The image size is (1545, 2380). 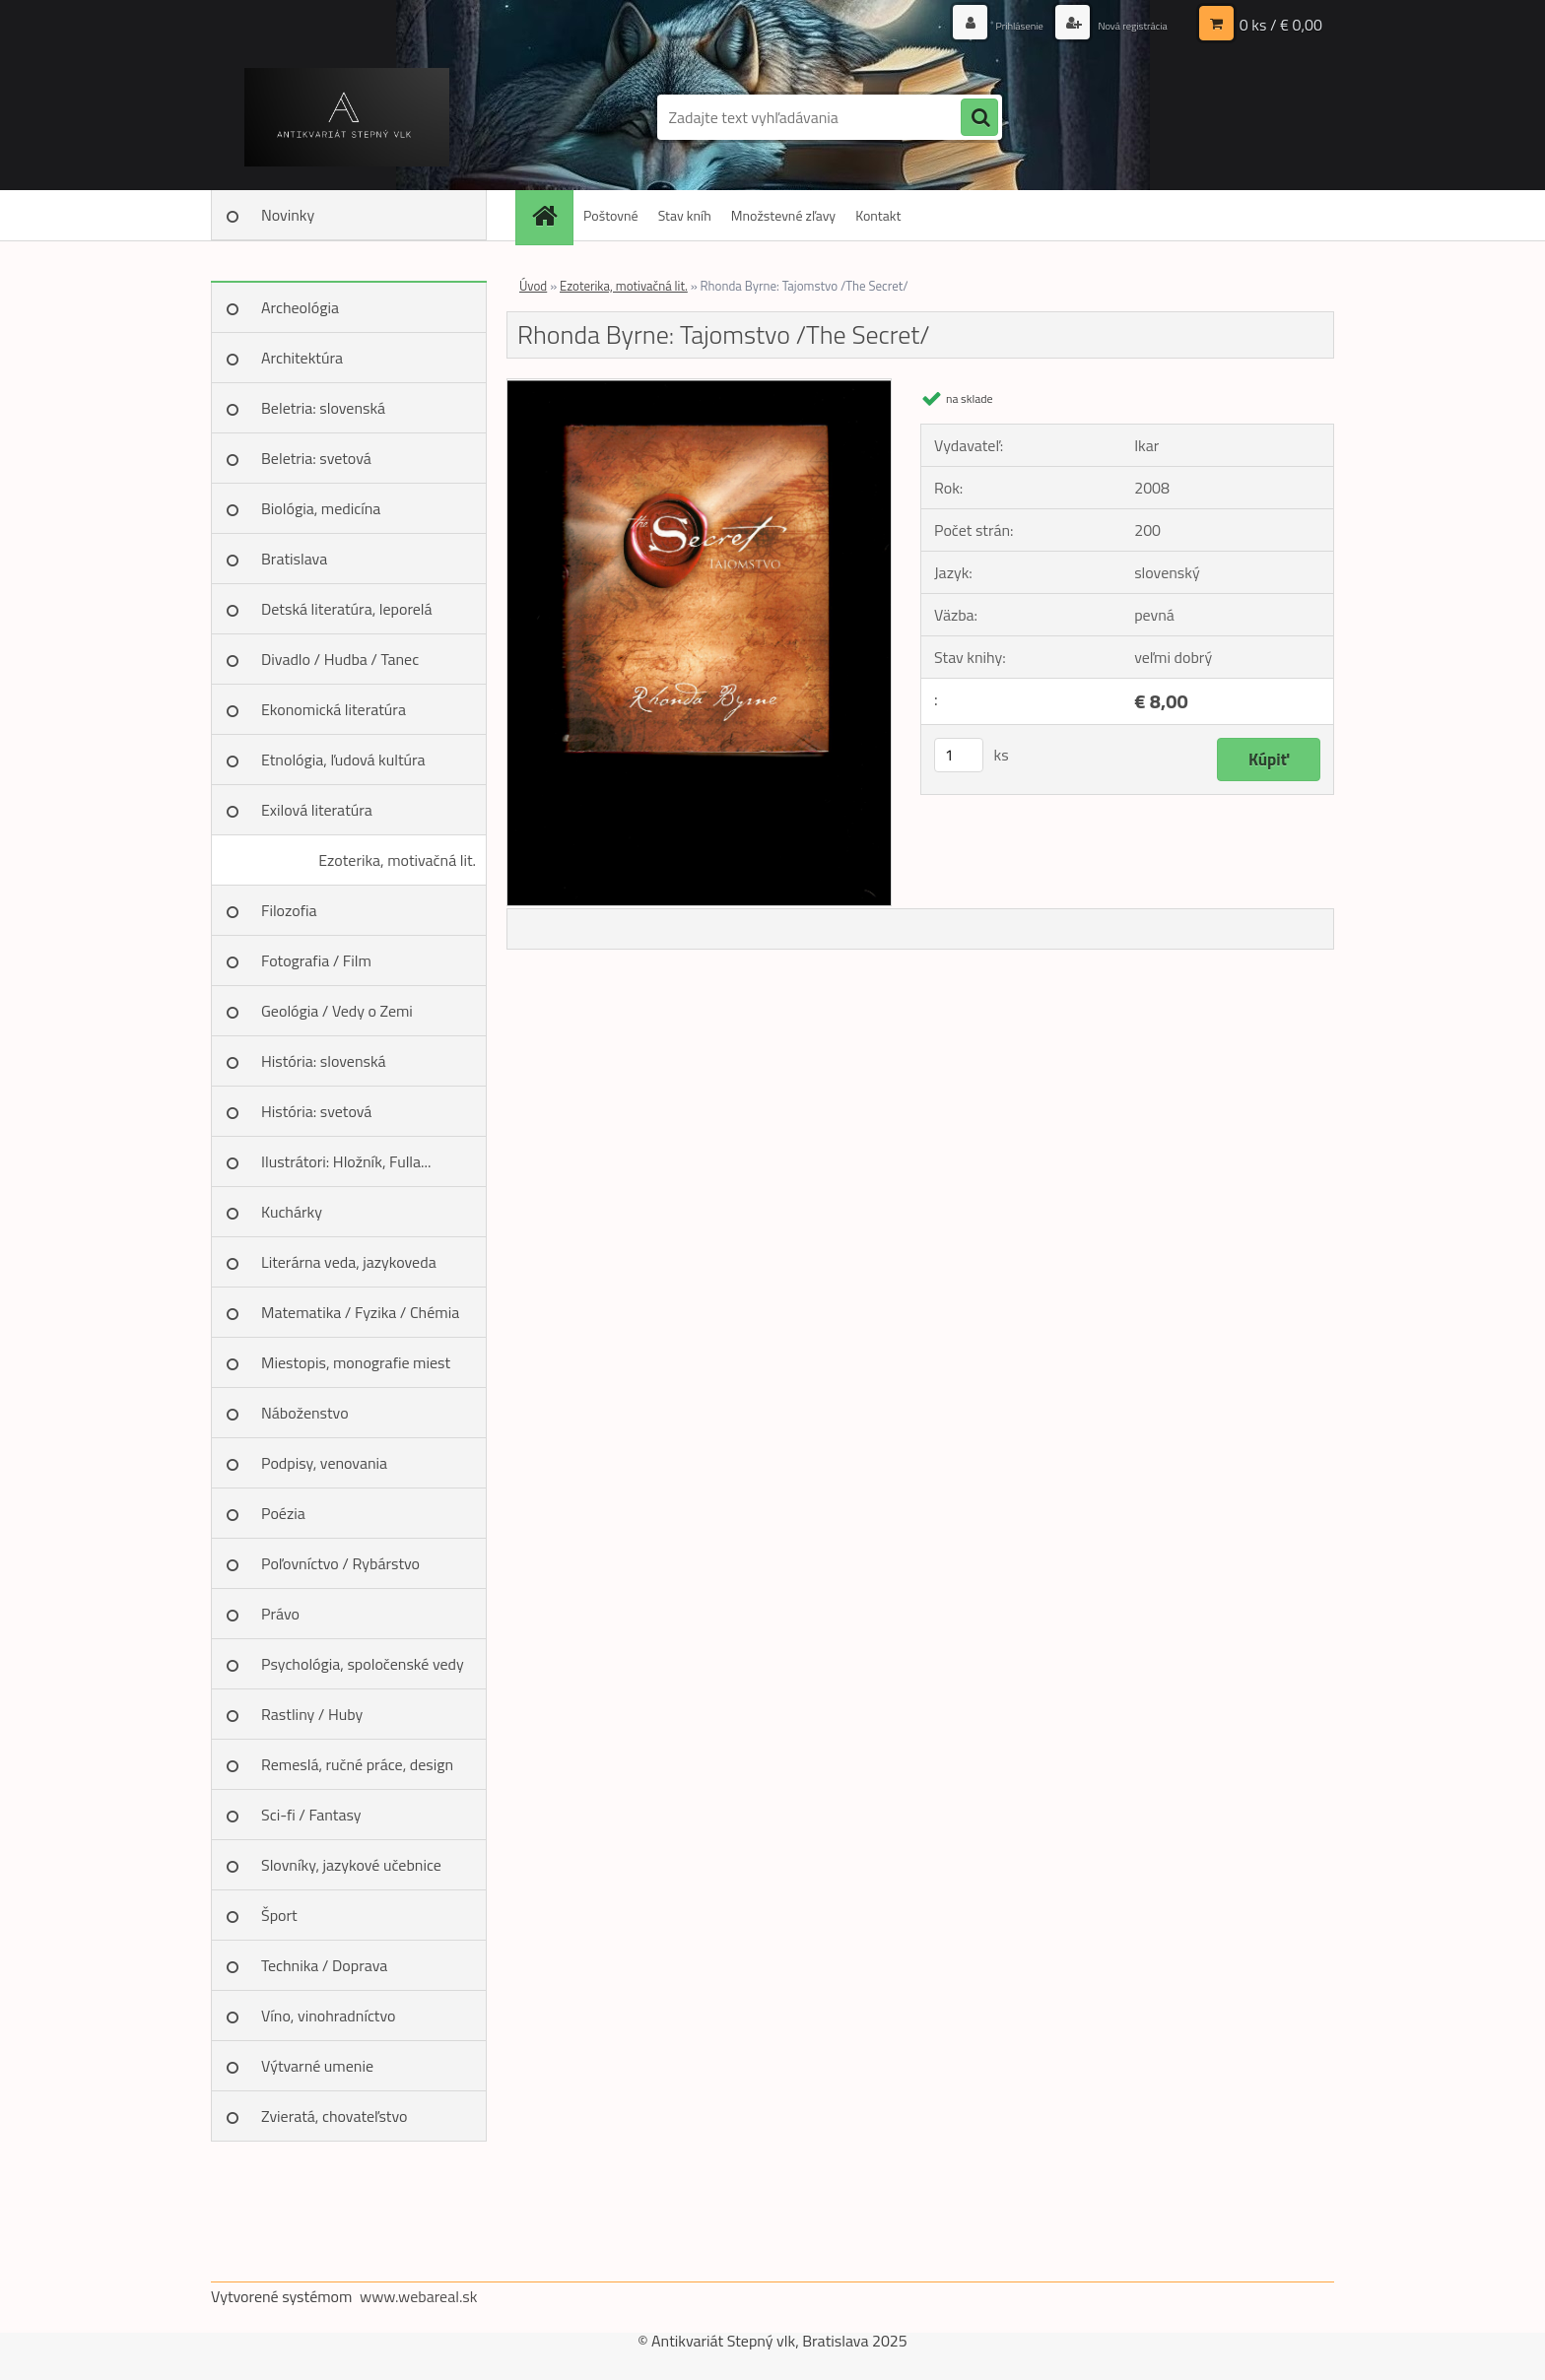 I want to click on Rastliny / Huby, so click(x=312, y=1714).